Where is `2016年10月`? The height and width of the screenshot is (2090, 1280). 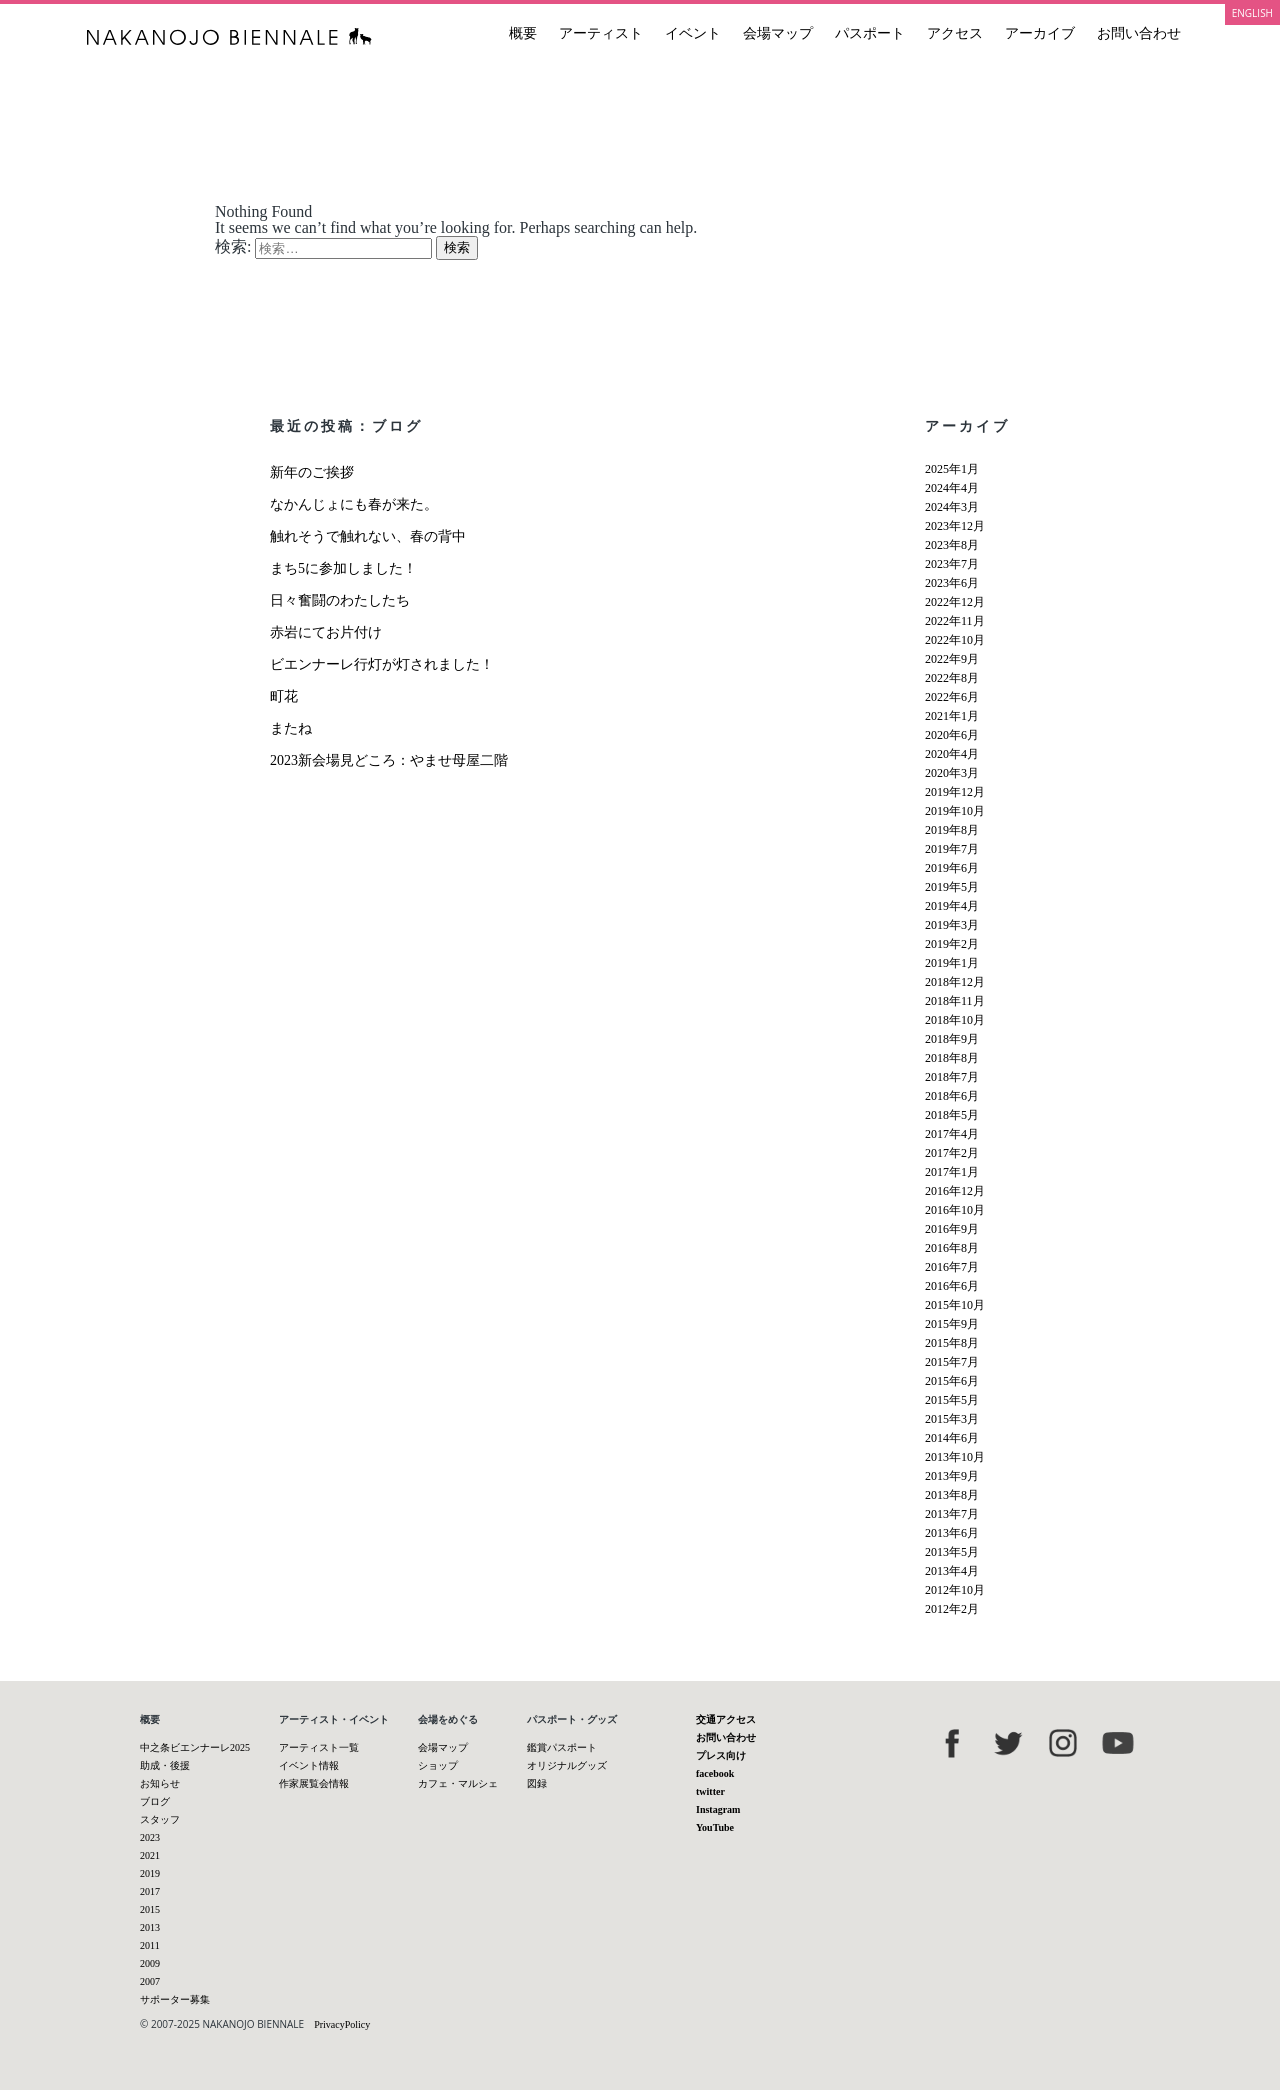 2016年10月 is located at coordinates (955, 1210).